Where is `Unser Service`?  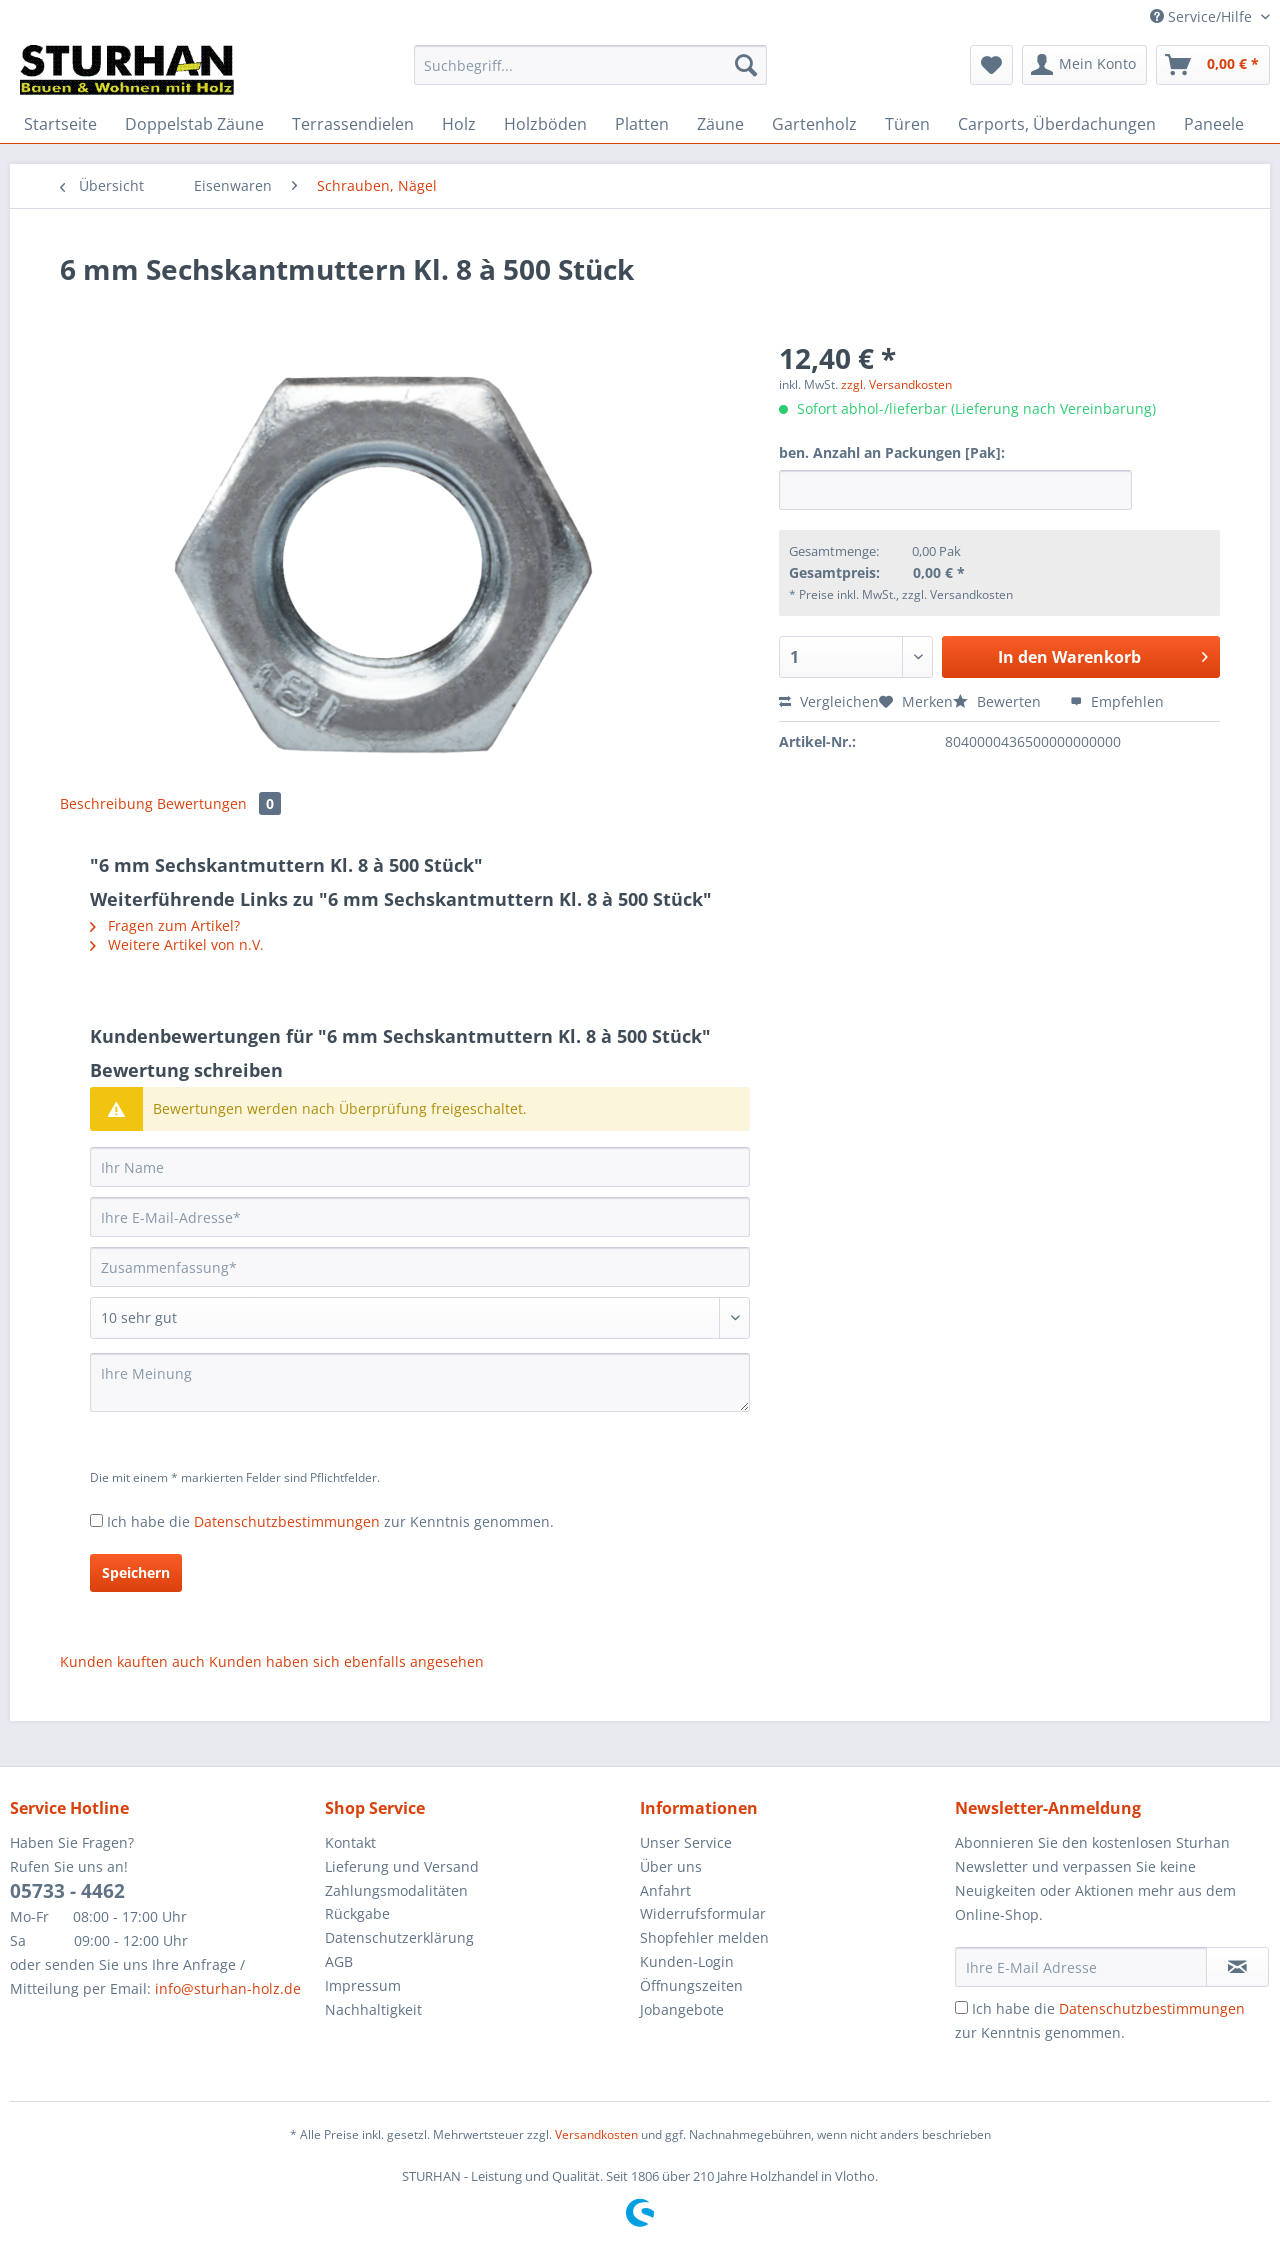 Unser Service is located at coordinates (686, 1842).